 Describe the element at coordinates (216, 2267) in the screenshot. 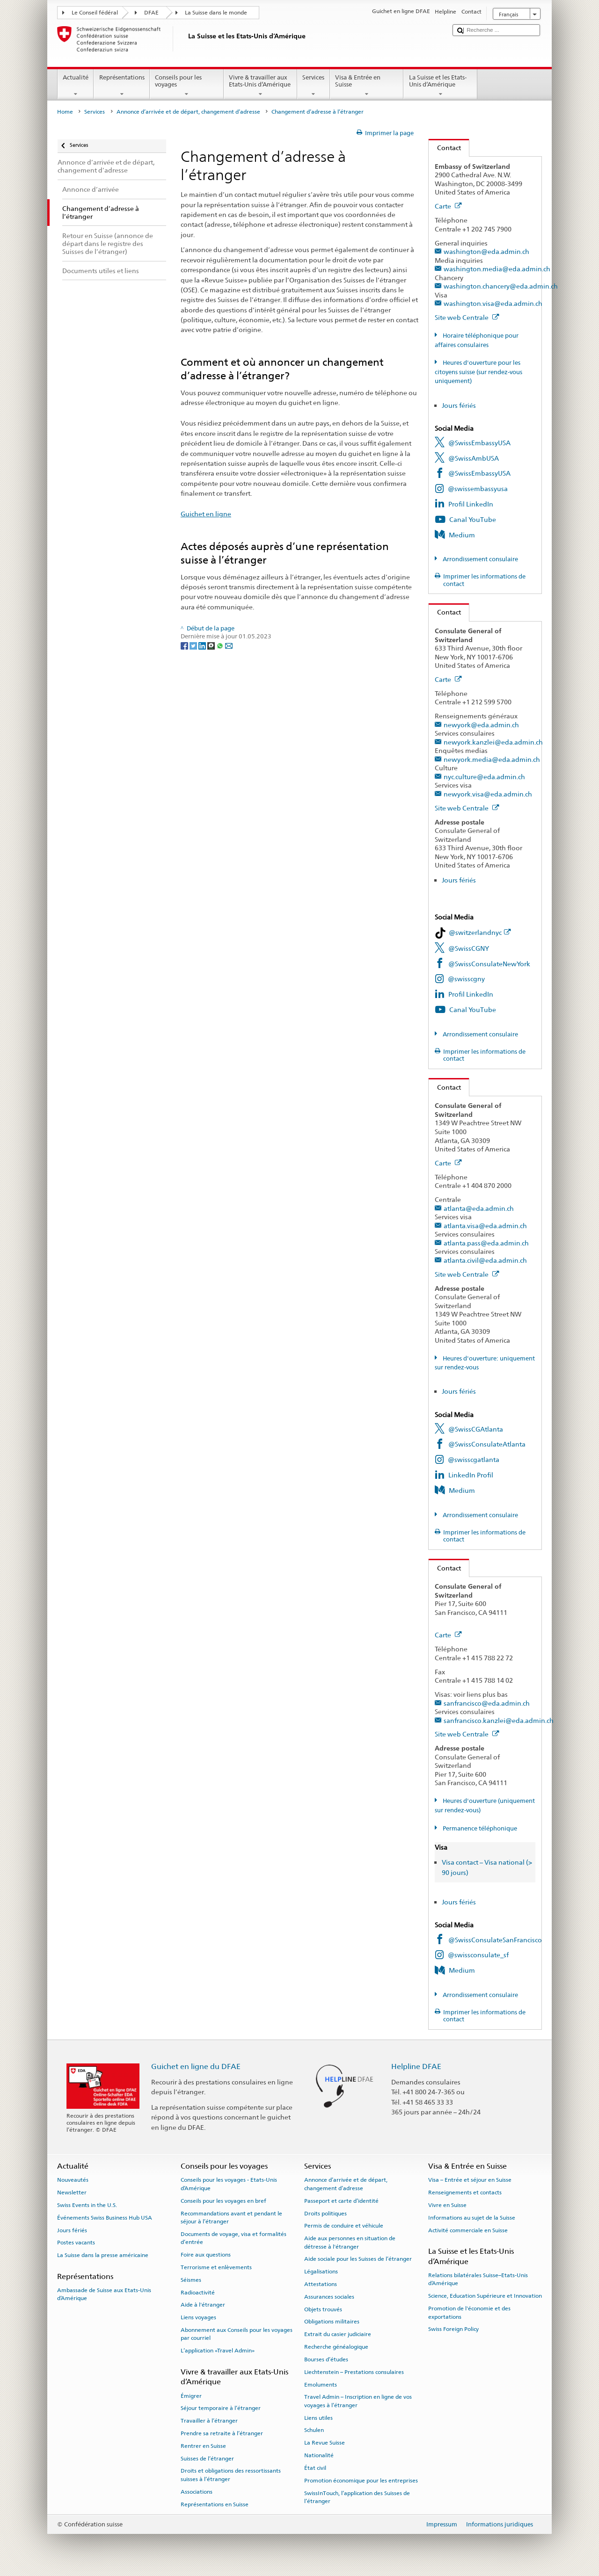

I see `Terrorisme et enlèvements` at that location.